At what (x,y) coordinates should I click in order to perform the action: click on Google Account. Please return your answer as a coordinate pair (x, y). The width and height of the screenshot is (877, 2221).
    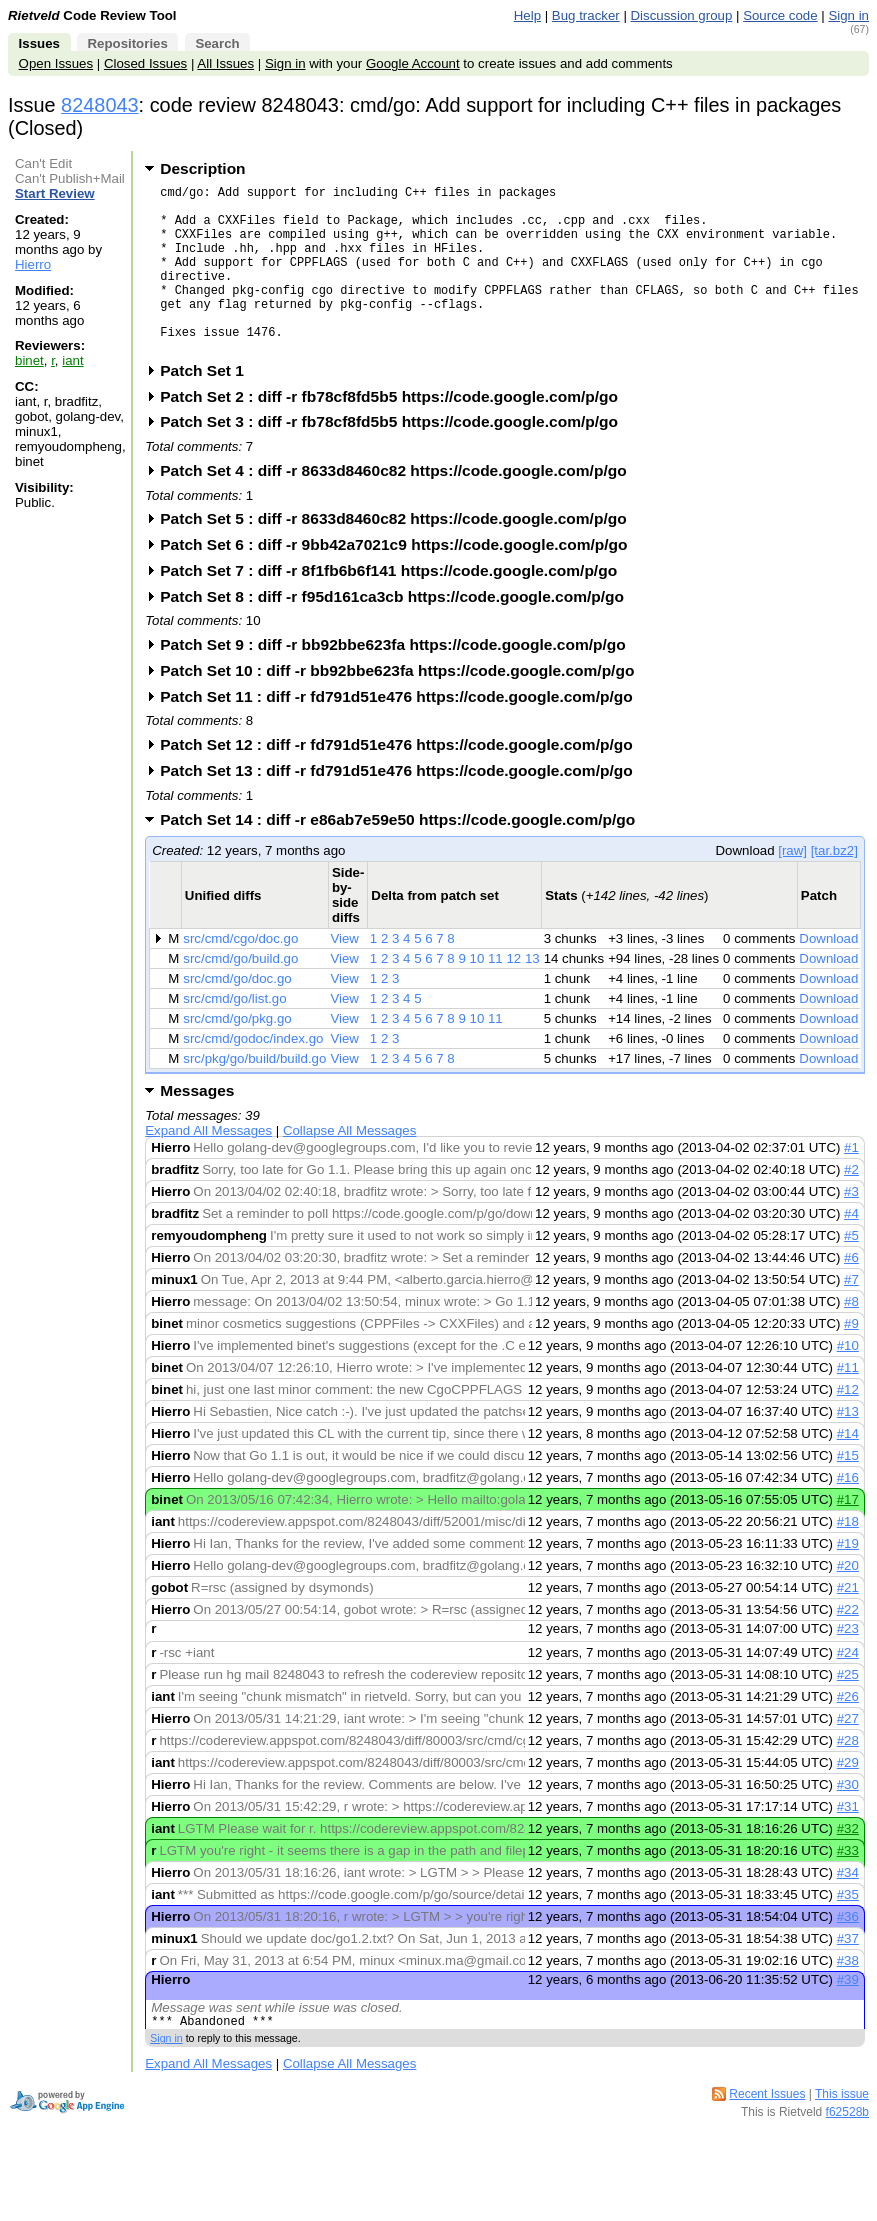
    Looking at the image, I should click on (413, 63).